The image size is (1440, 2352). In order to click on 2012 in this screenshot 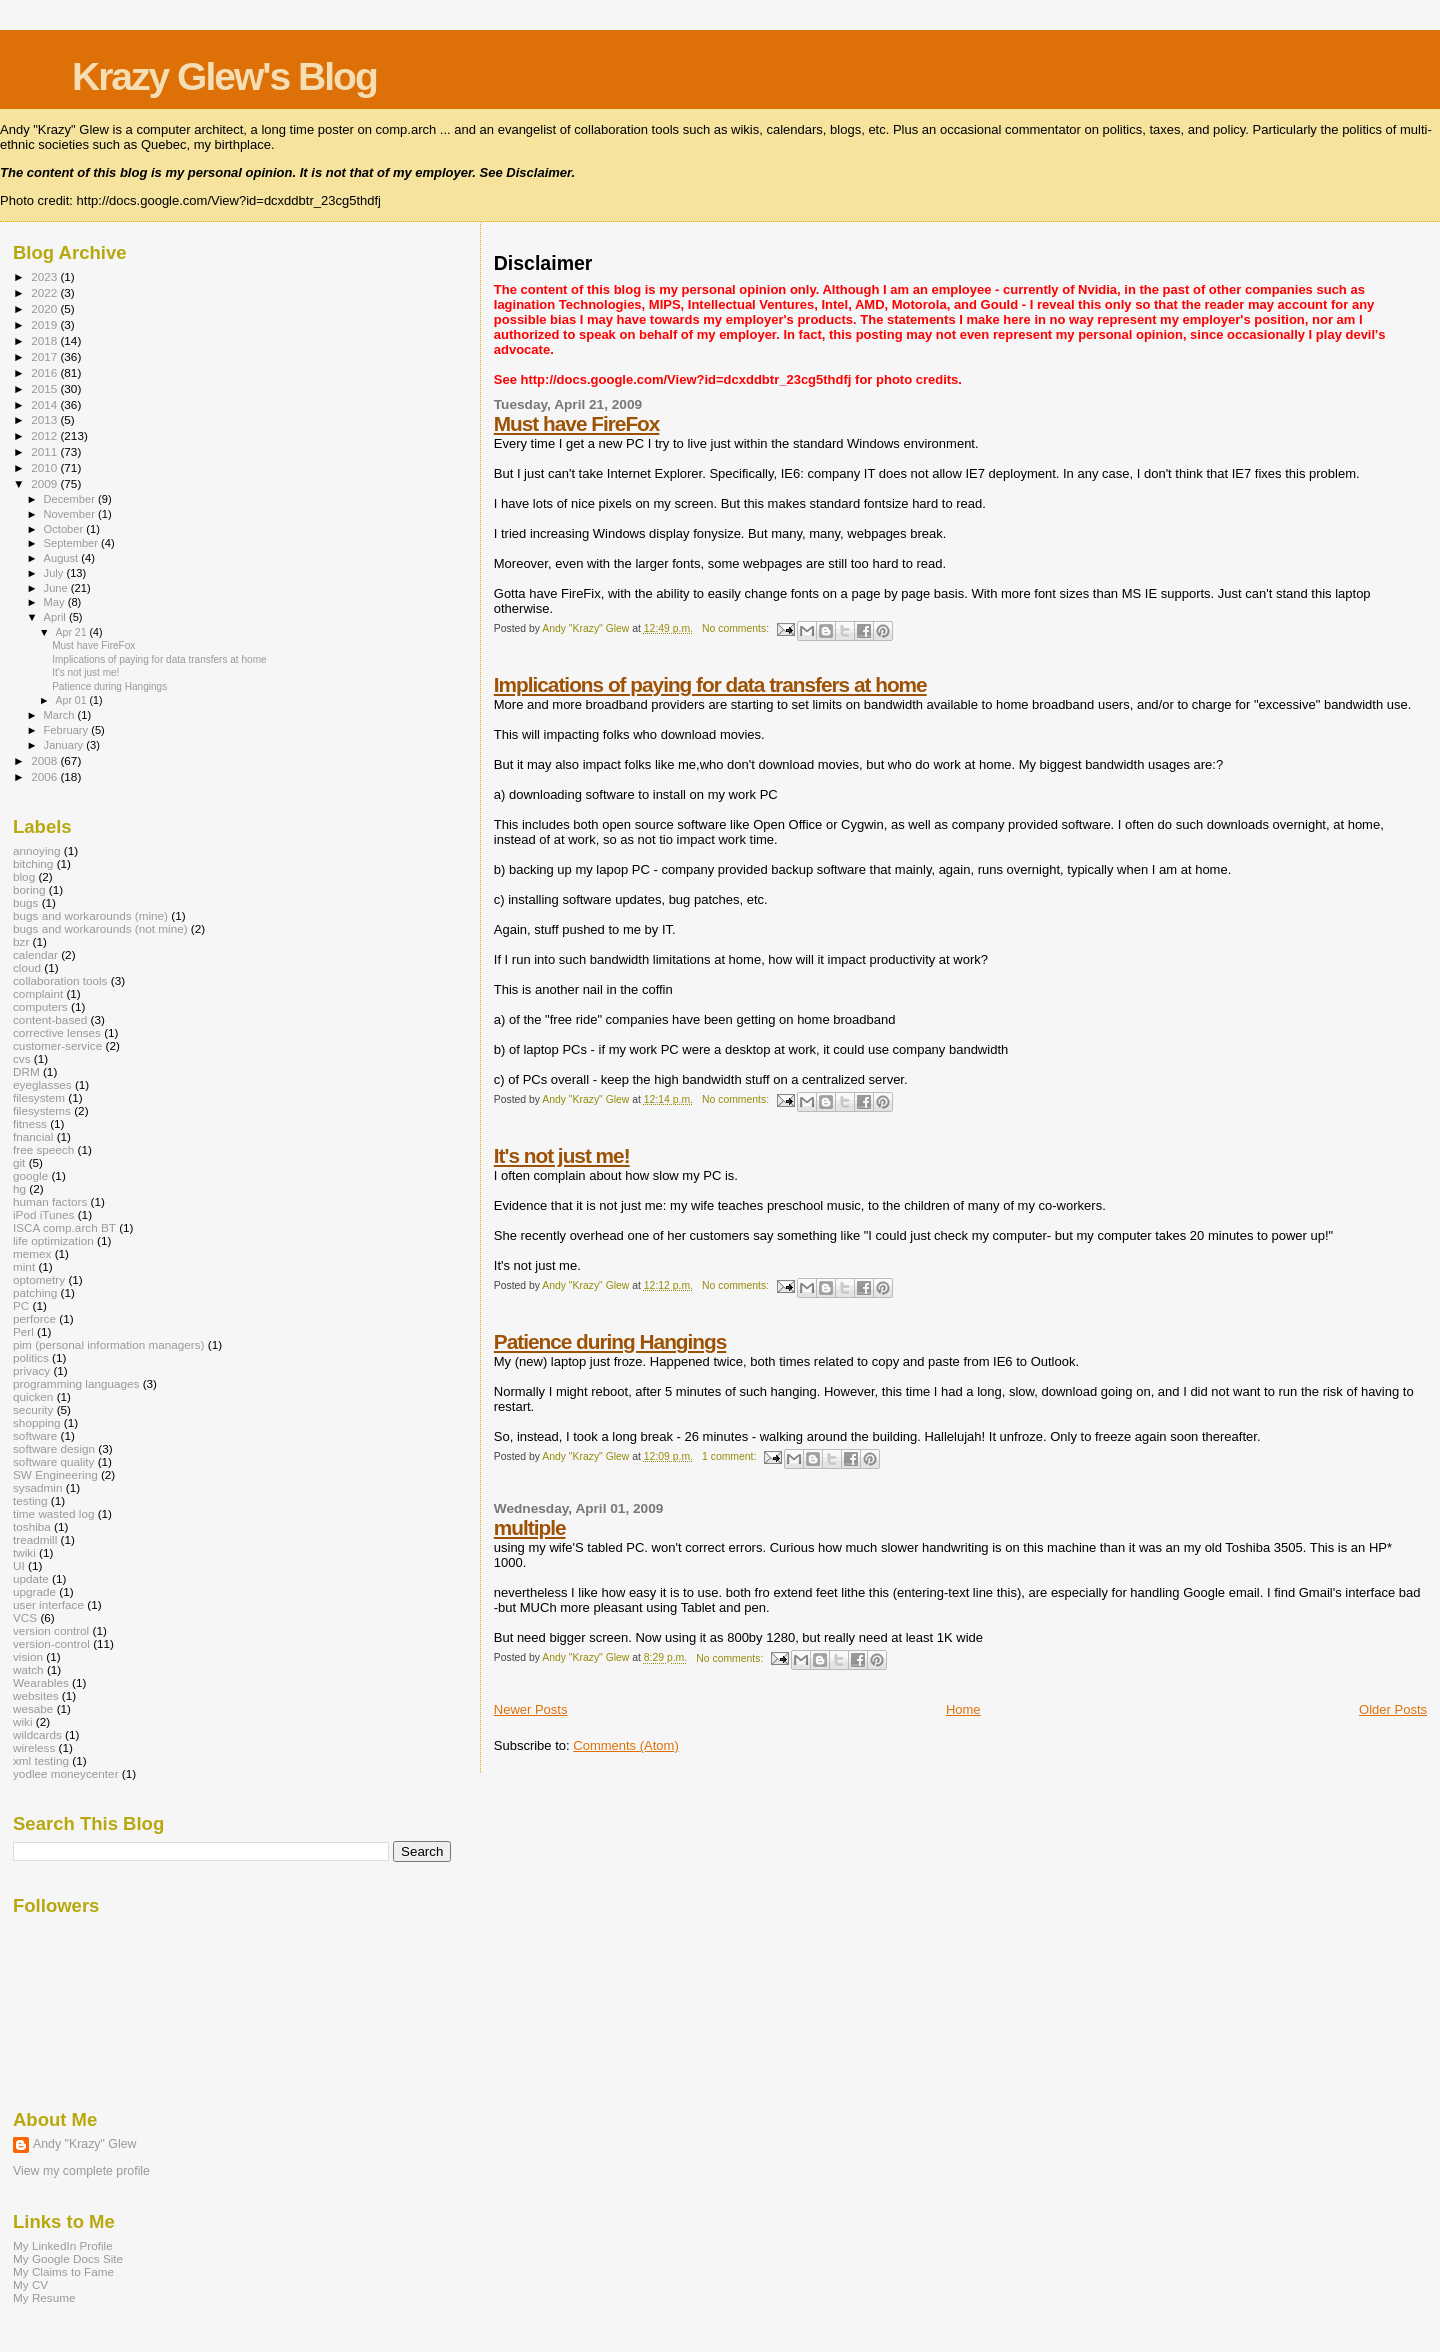, I will do `click(45, 435)`.